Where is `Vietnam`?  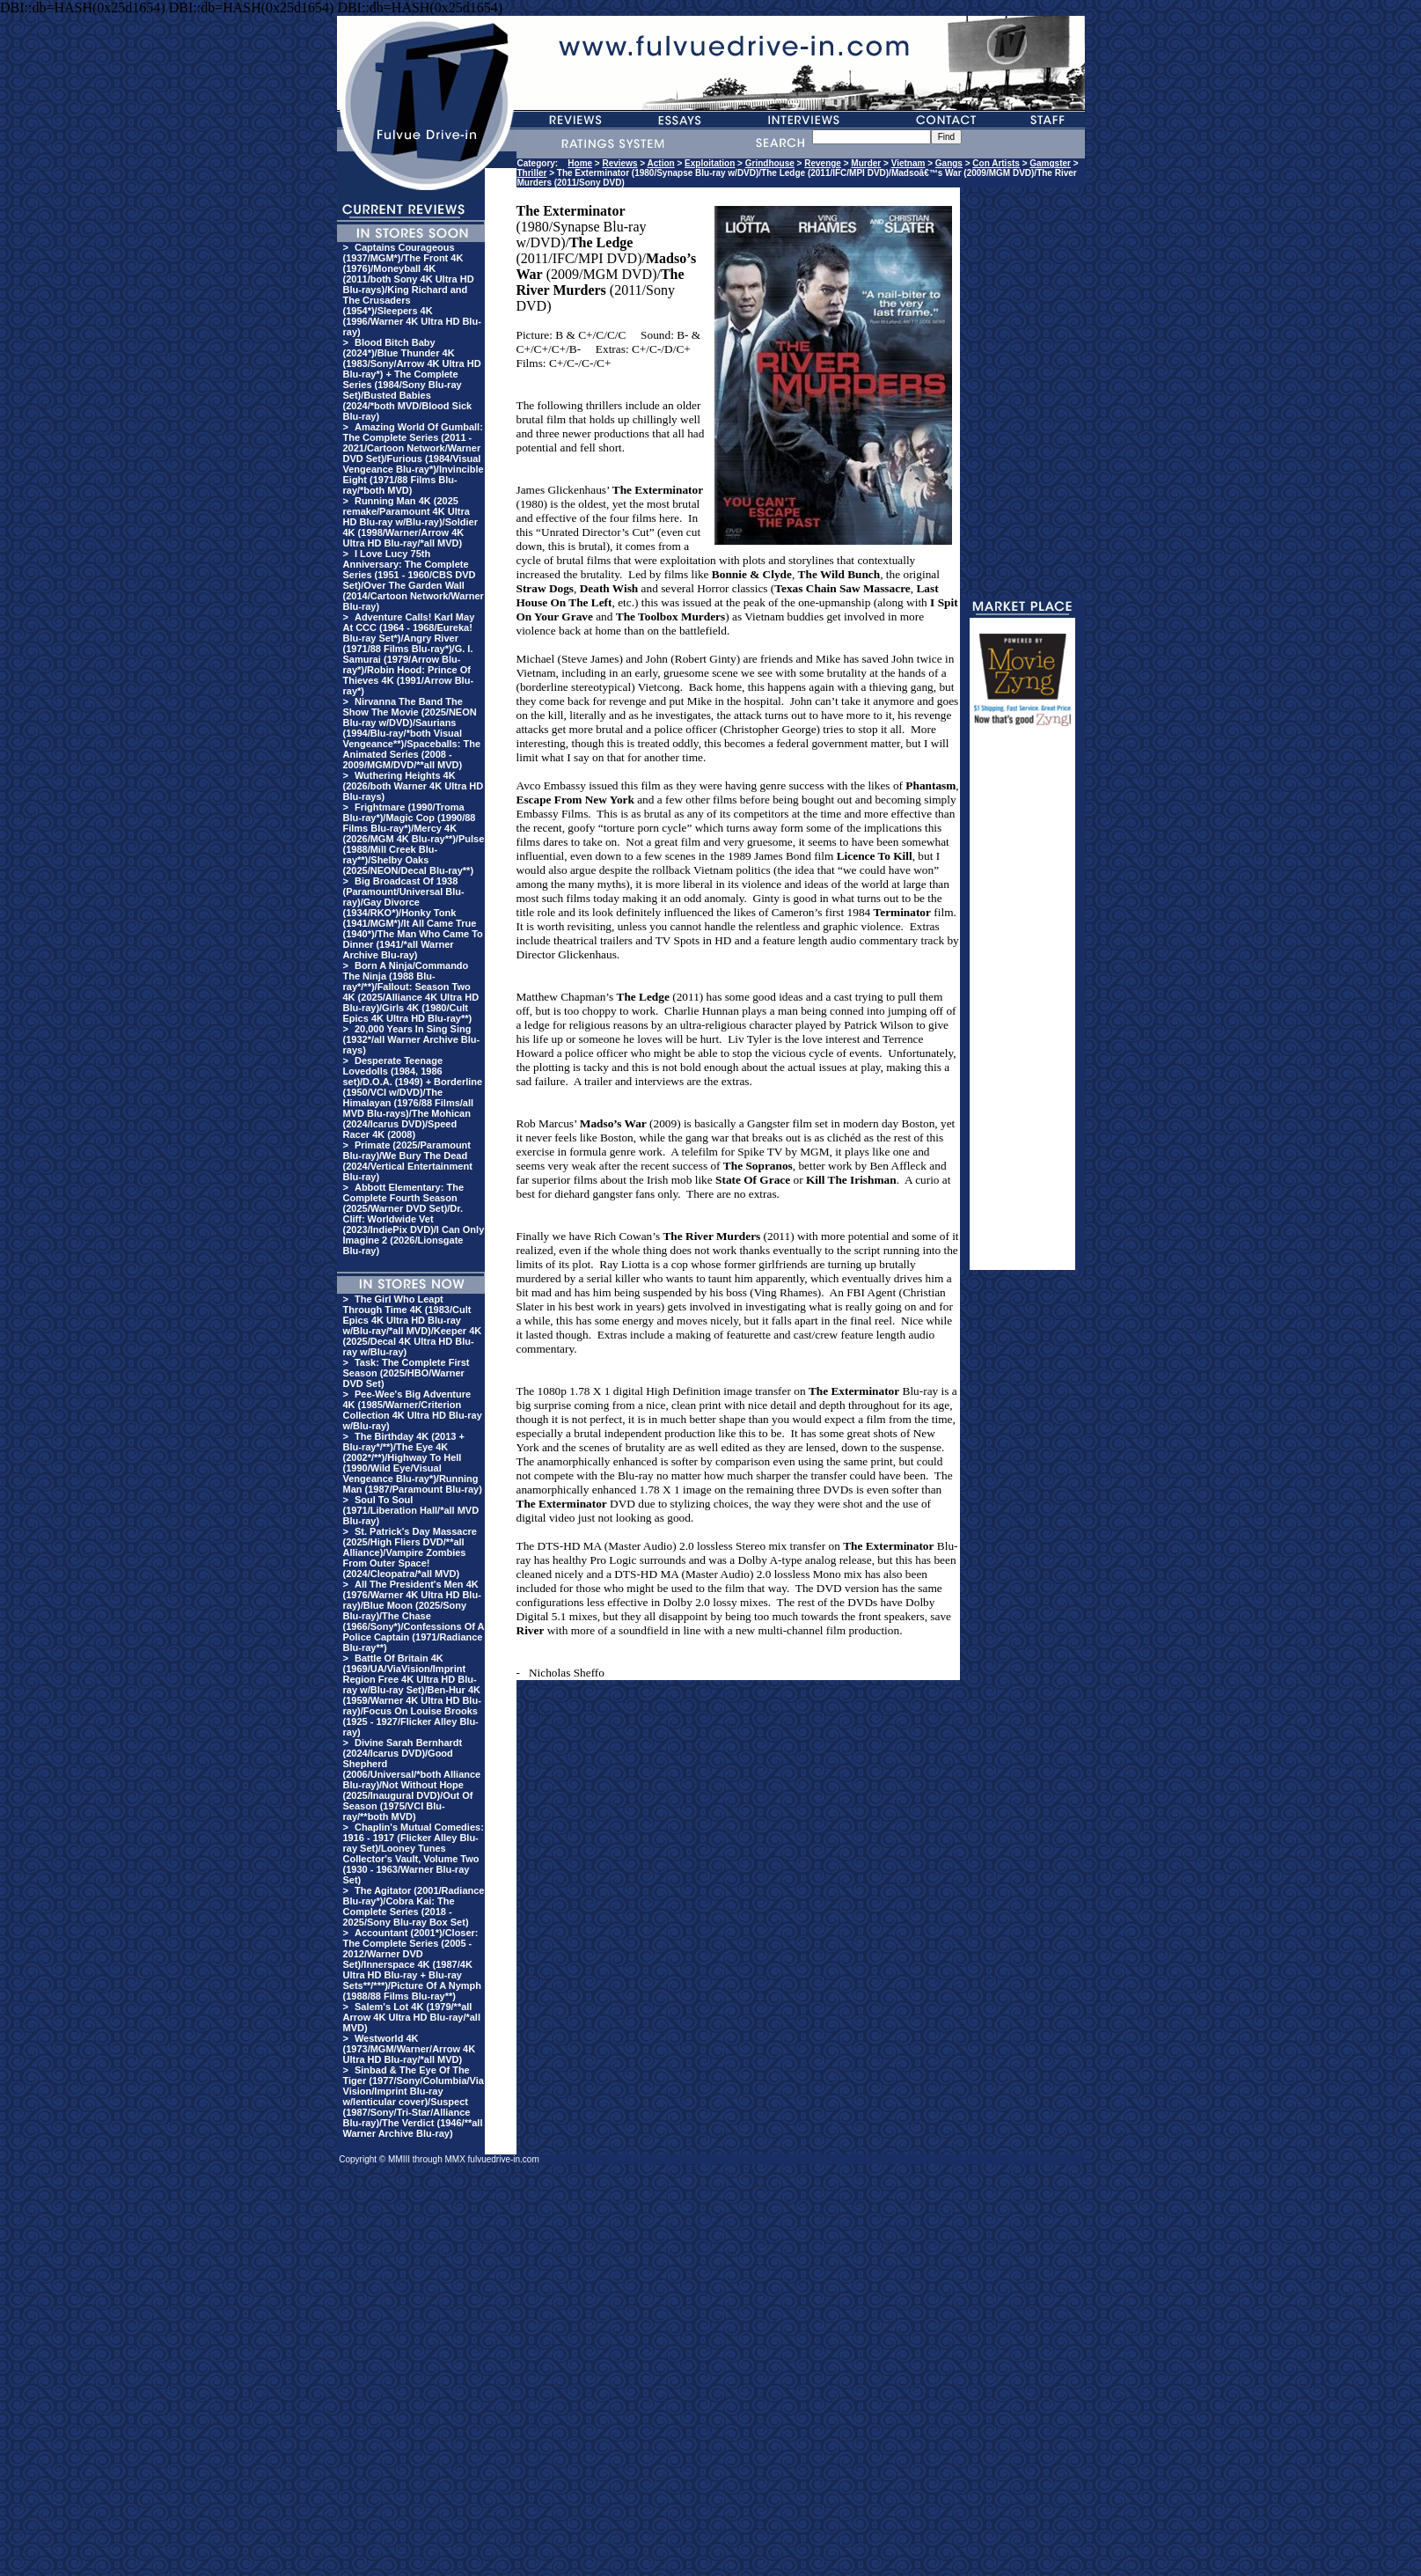
Vietnam is located at coordinates (908, 163).